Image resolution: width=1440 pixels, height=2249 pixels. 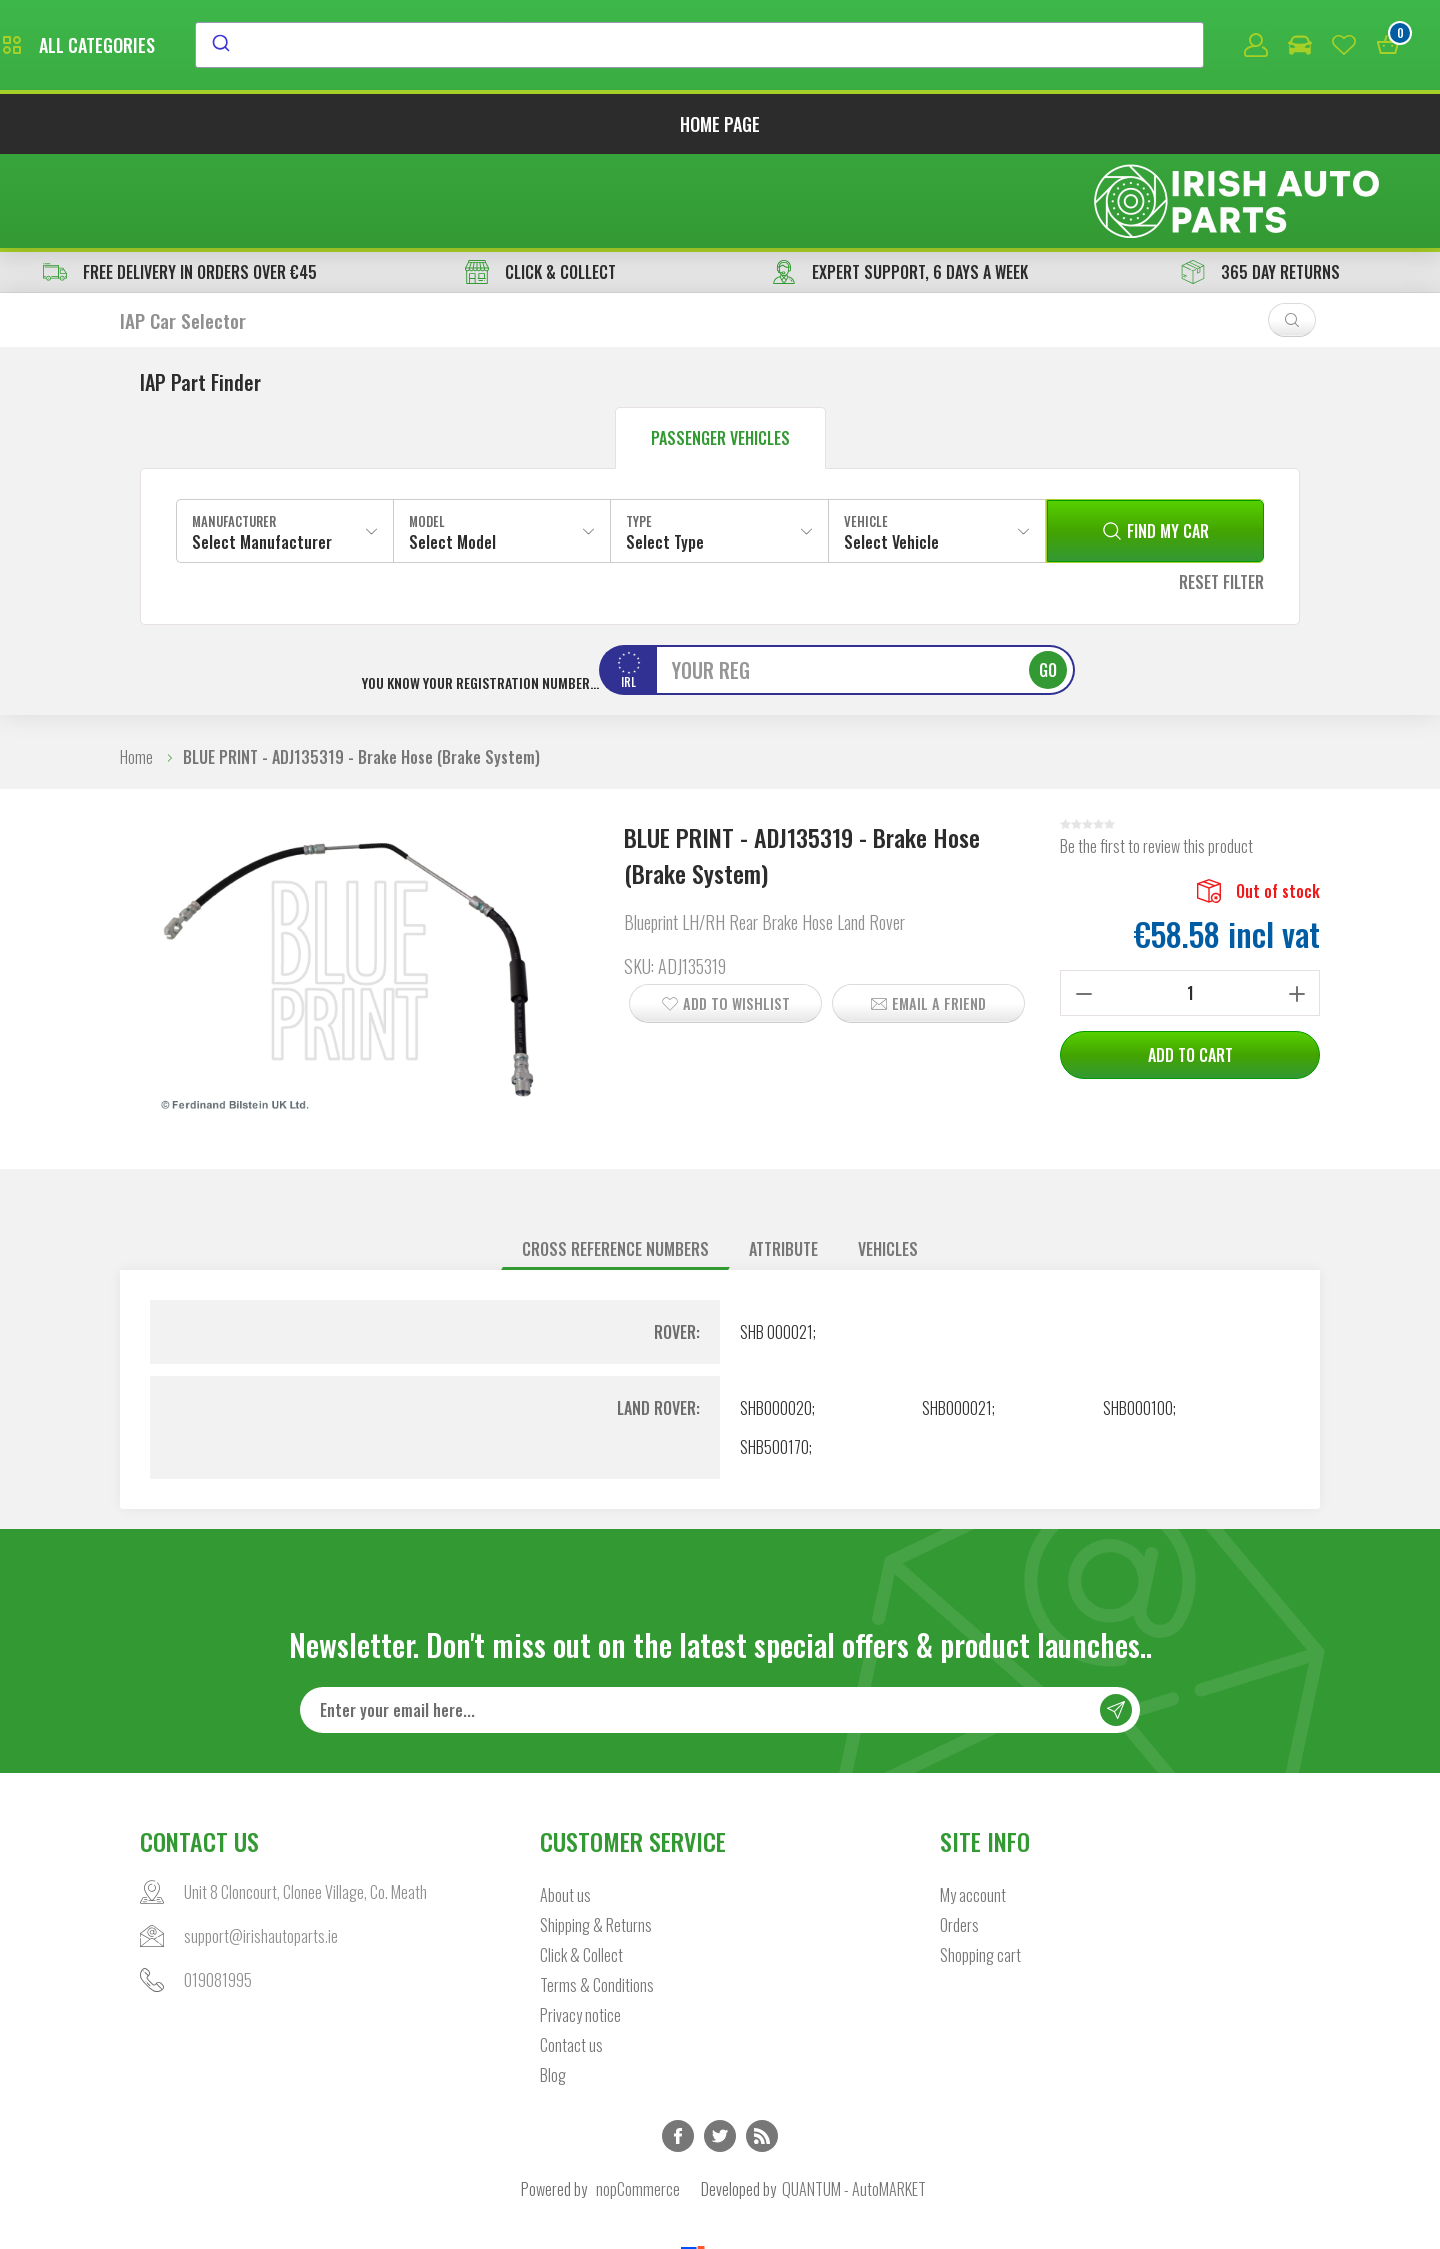 I want to click on CLICK & COLLECT, so click(x=540, y=182).